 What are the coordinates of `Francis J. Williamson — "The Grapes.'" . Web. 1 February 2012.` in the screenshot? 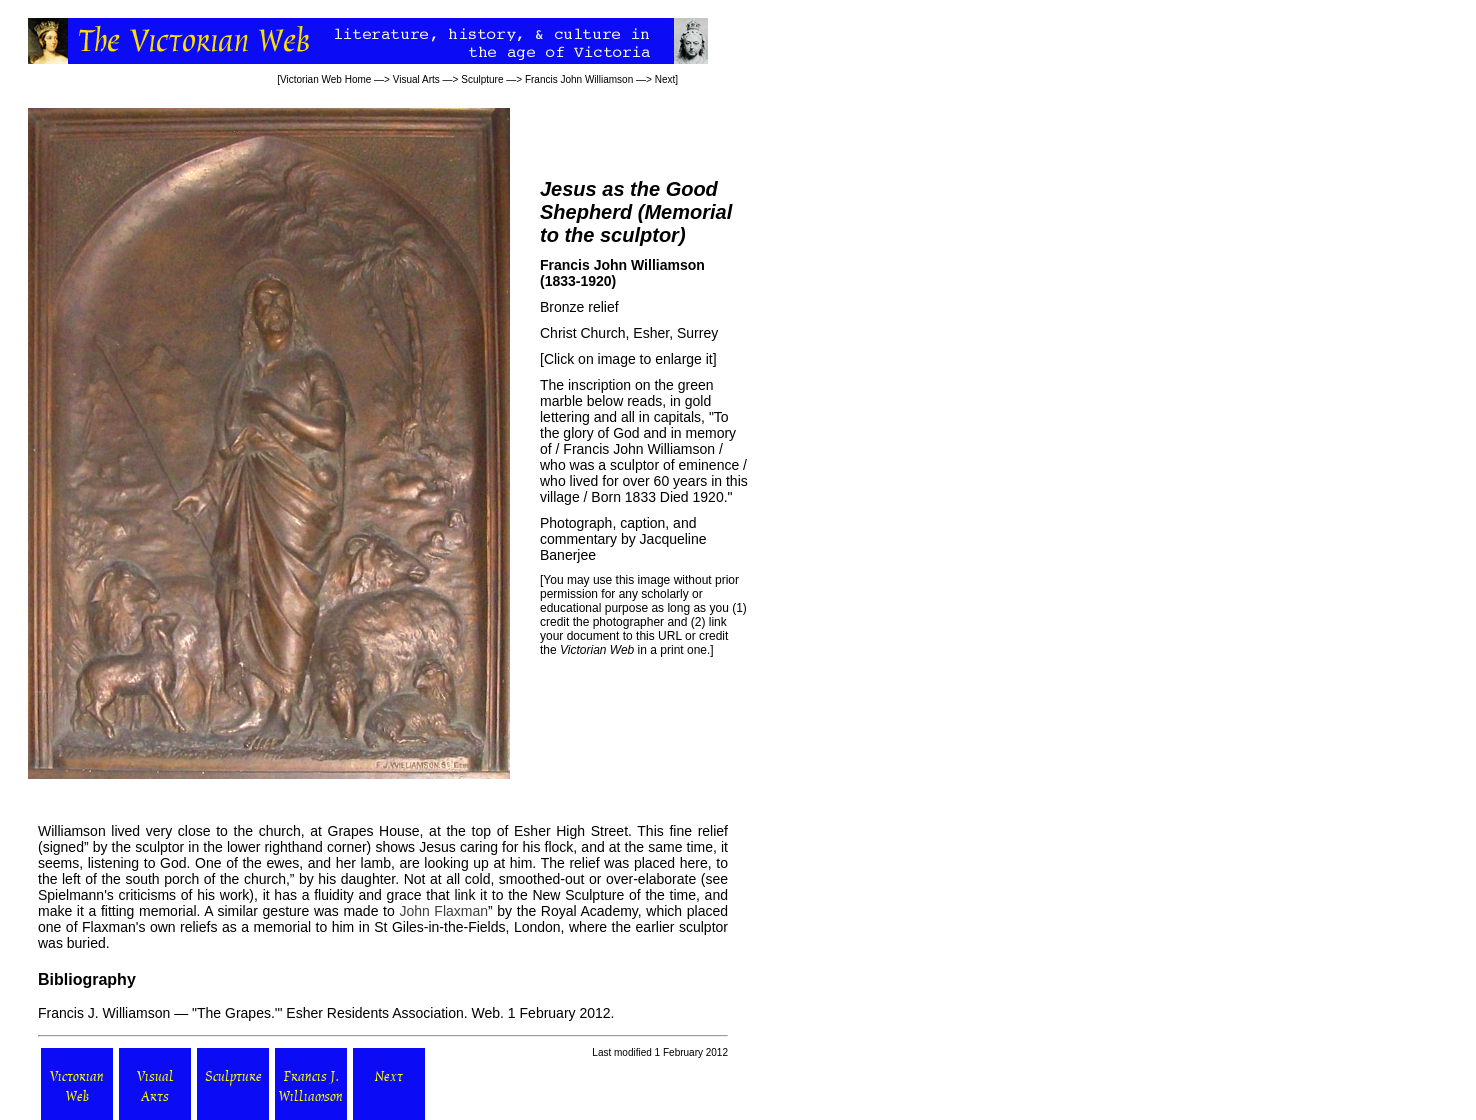 It's located at (326, 1013).